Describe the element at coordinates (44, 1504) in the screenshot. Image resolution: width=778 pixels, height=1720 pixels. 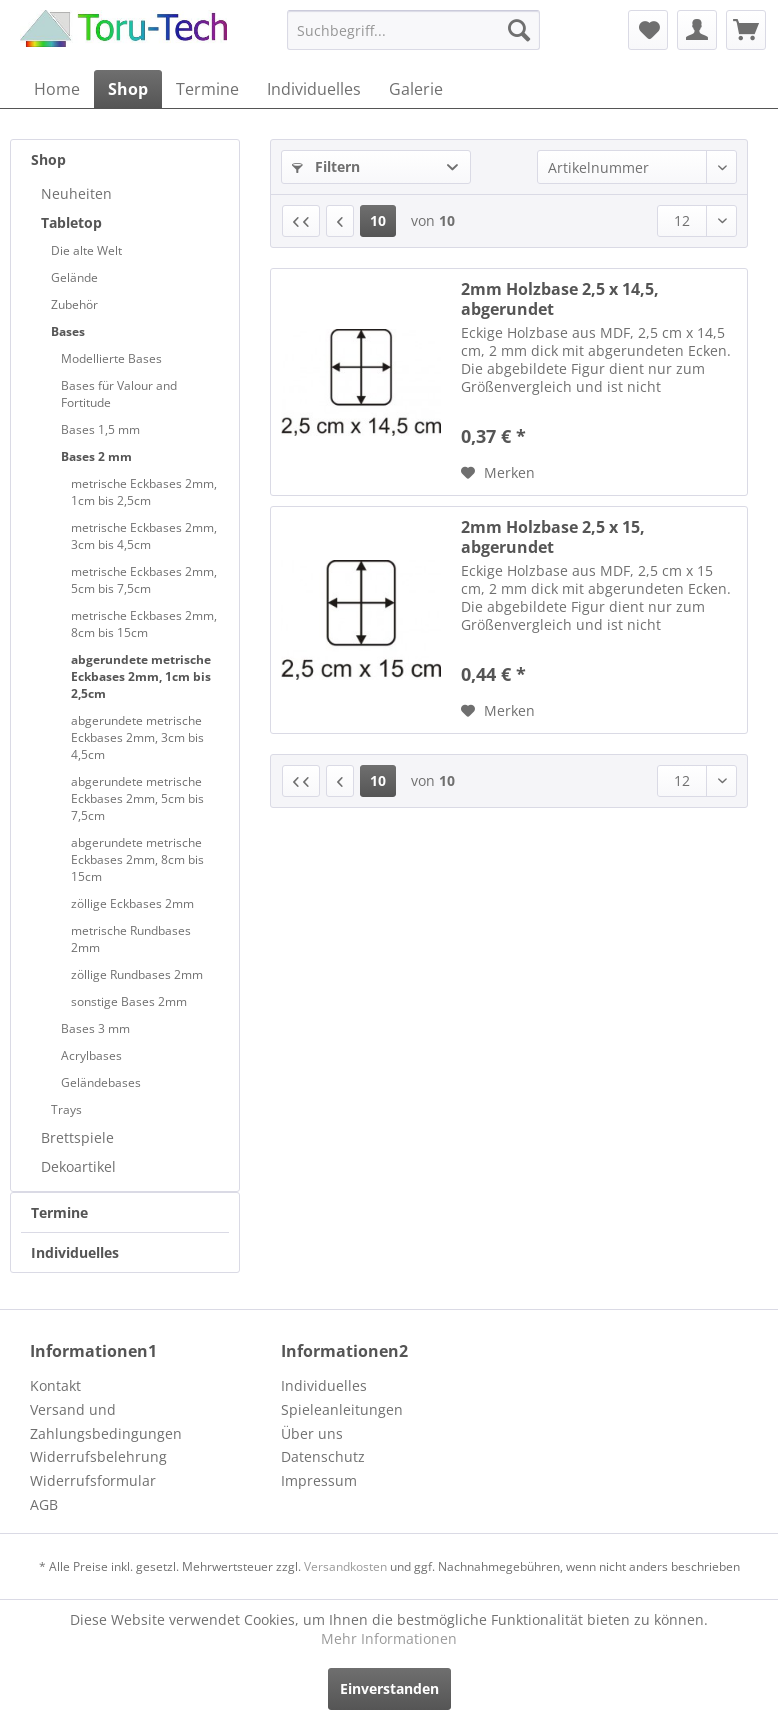
I see `AGB` at that location.